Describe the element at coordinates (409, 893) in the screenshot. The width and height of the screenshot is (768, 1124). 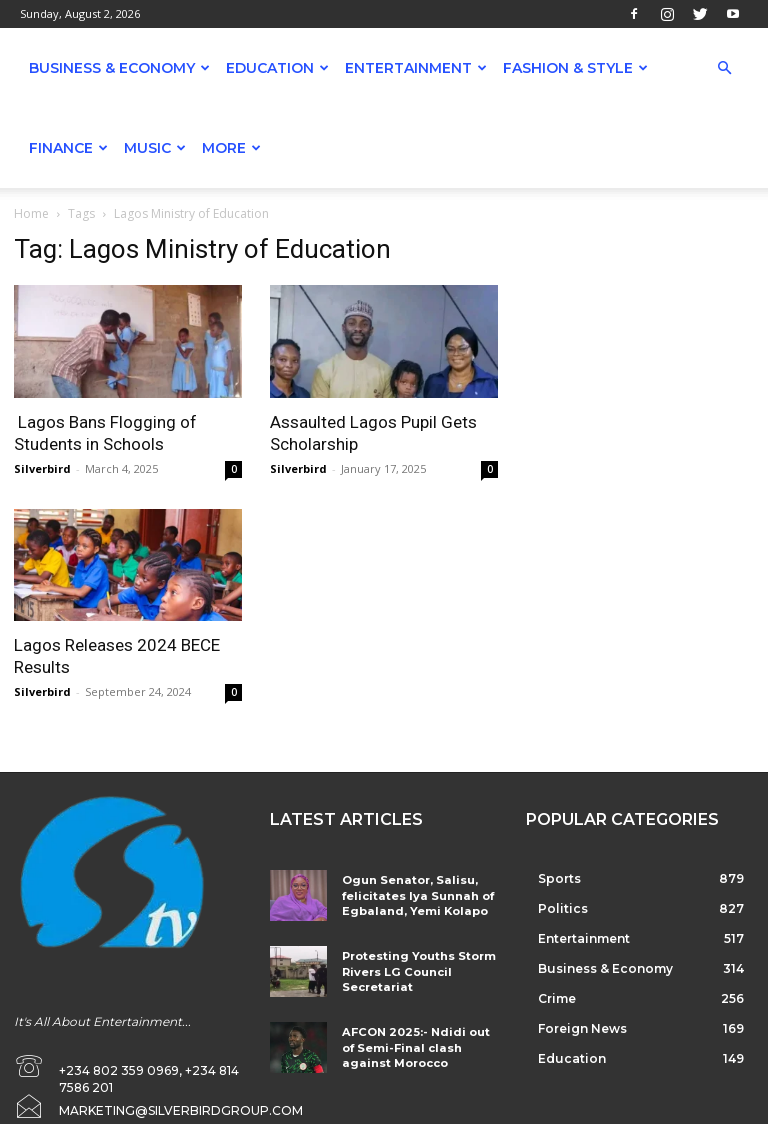
I see `Ogun Senator, Salisu, felicitates Iya Sunnah of Egbaland, Yemi Kolapo` at that location.